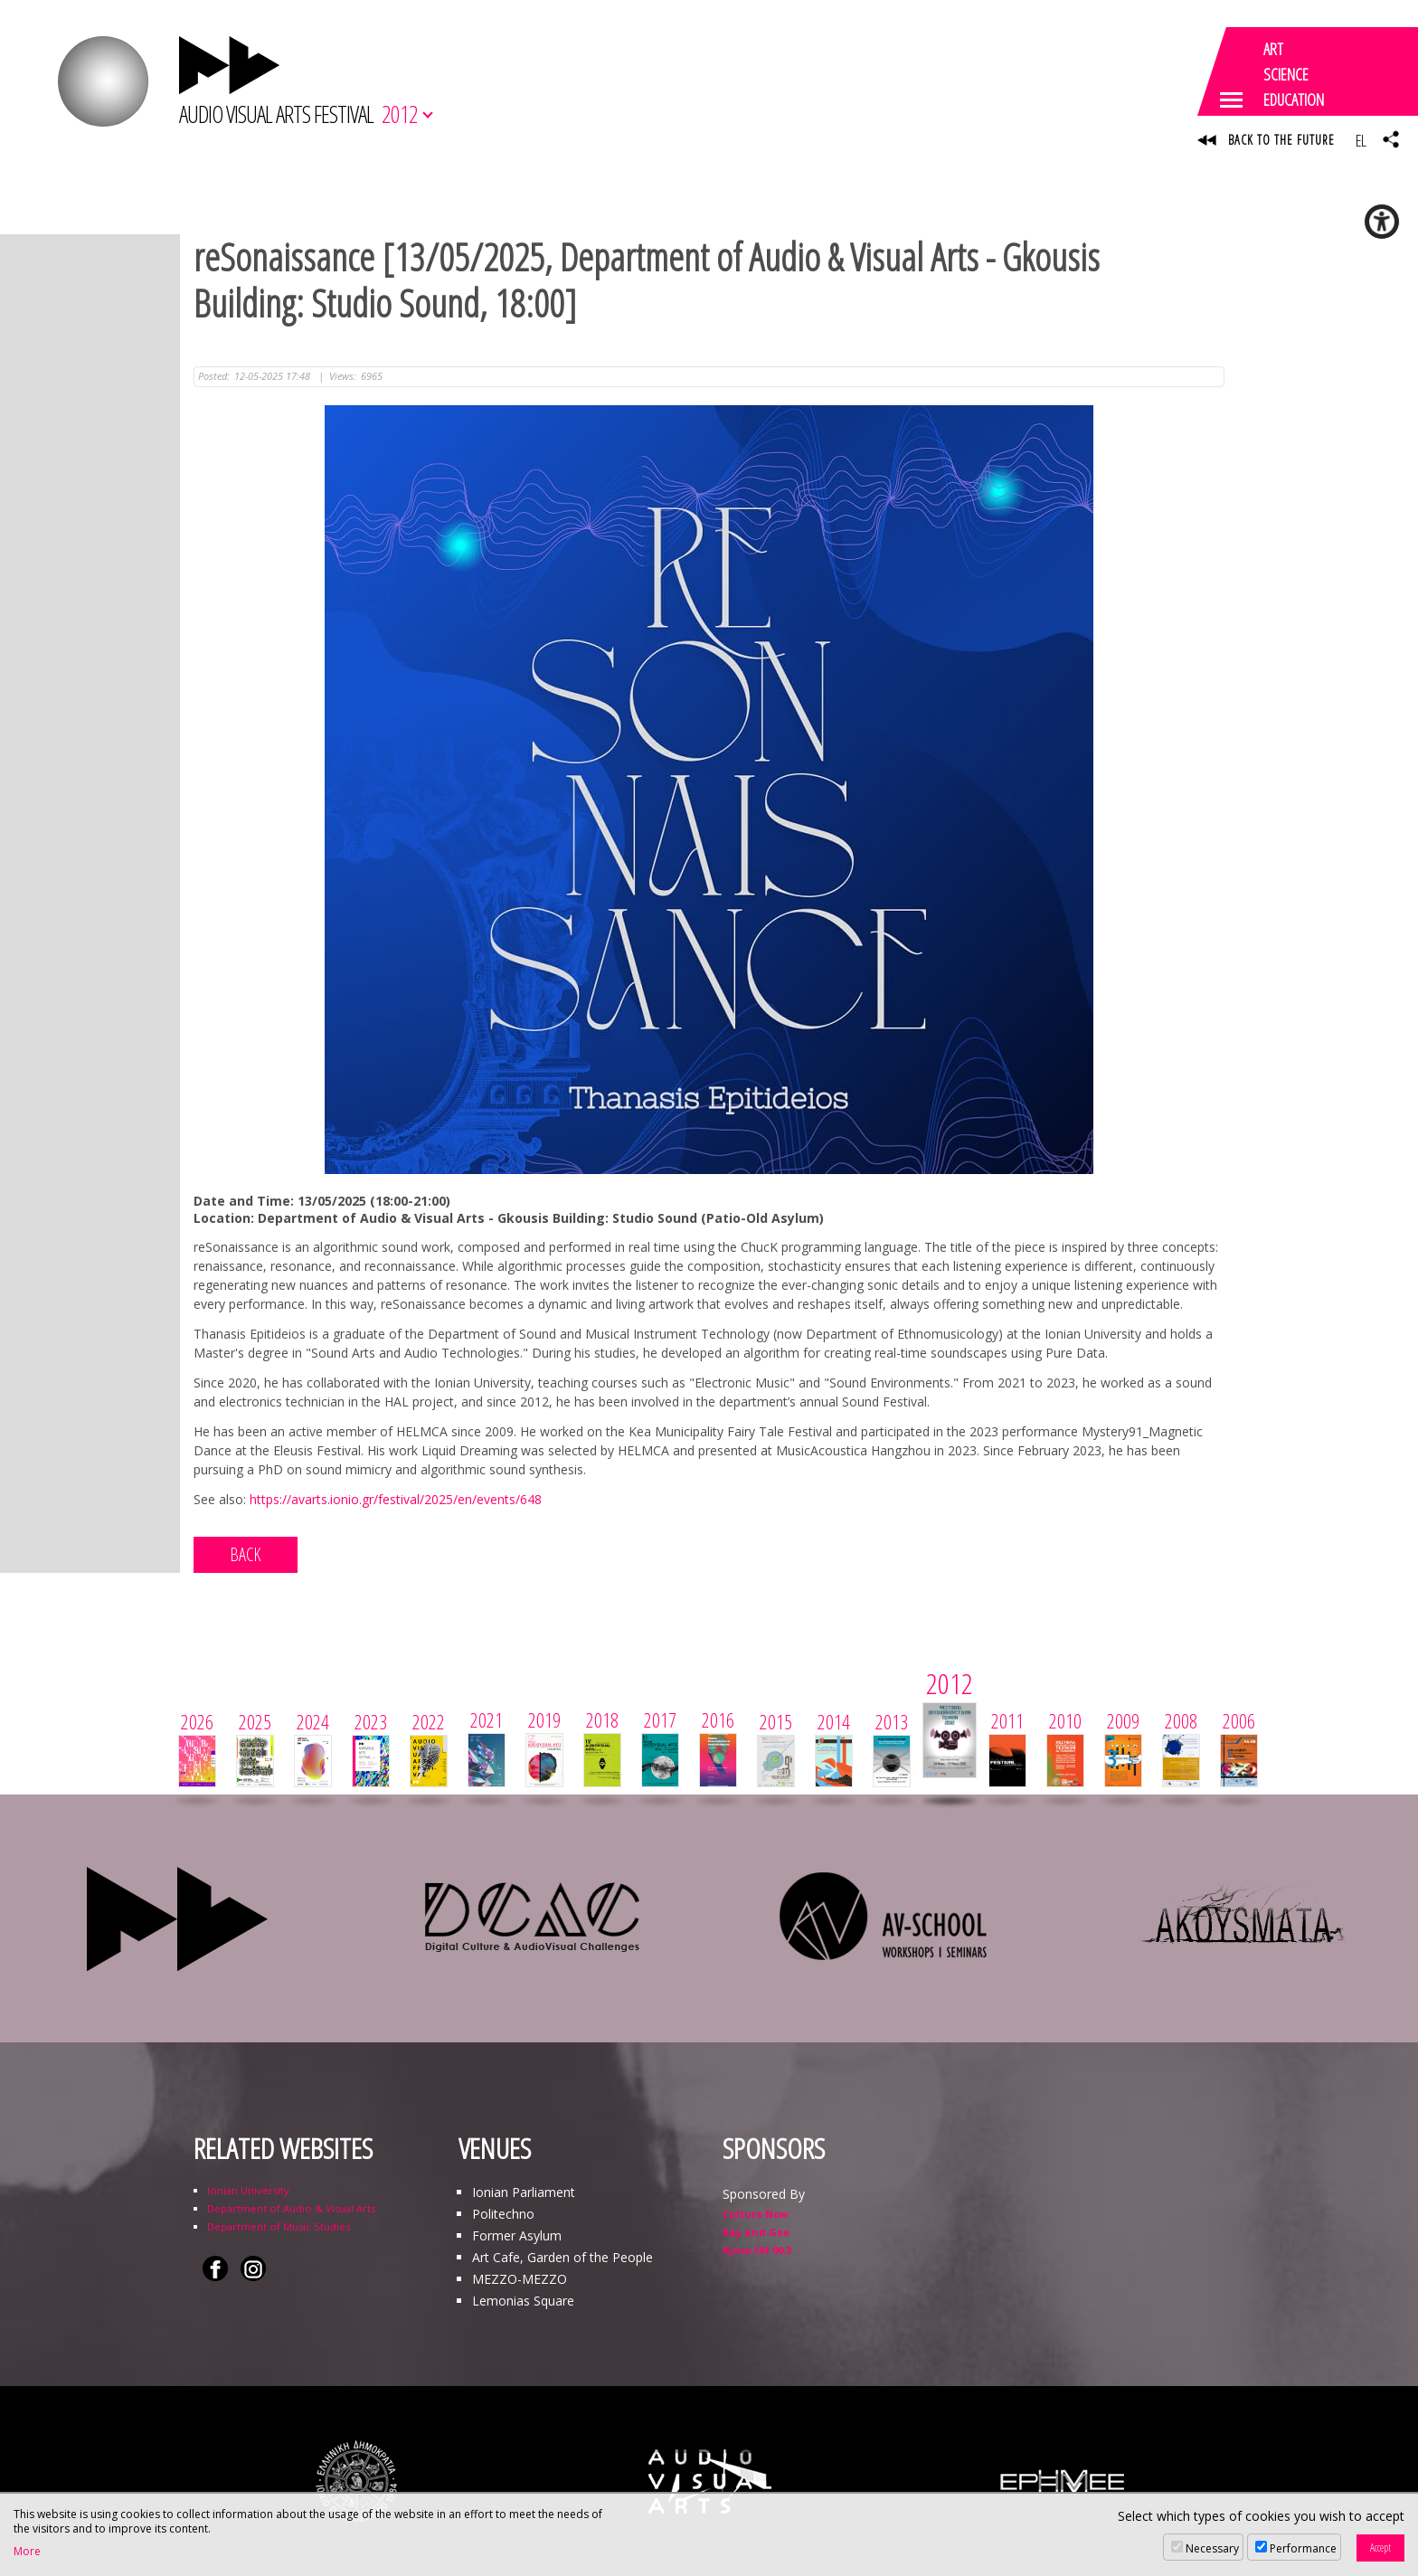 The image size is (1418, 2576). Describe the element at coordinates (27, 2551) in the screenshot. I see `More` at that location.